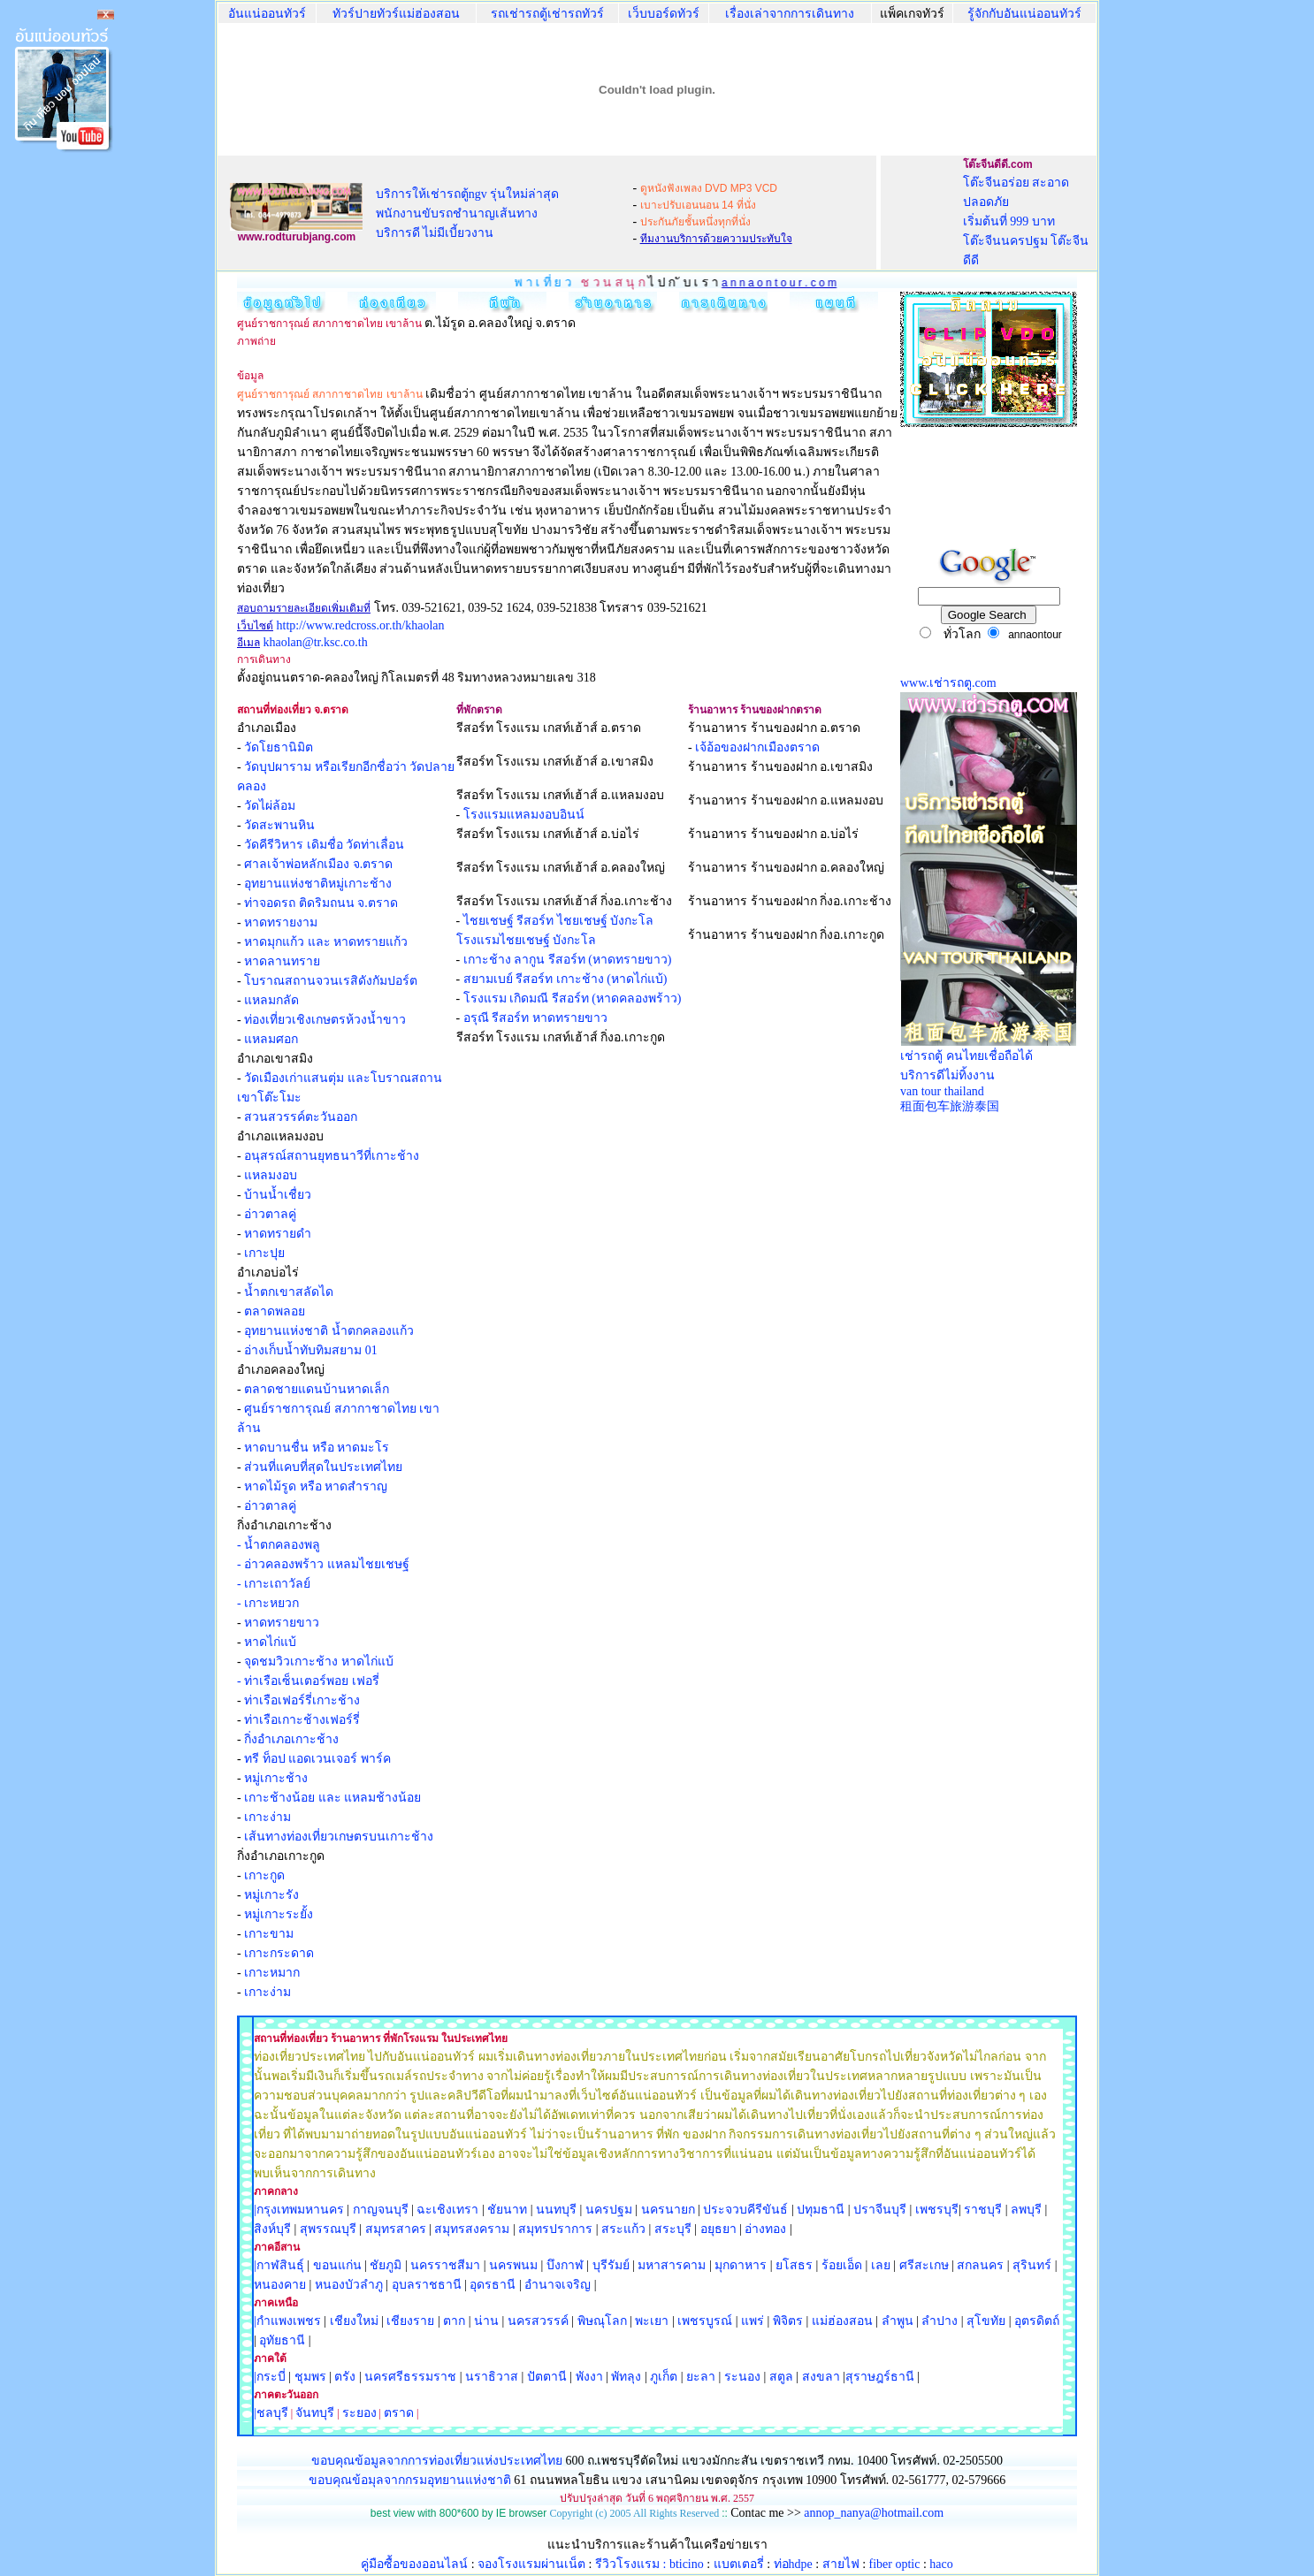 This screenshot has width=1314, height=2576. What do you see at coordinates (567, 959) in the screenshot?
I see `เกาะช้าง ลากูน รีสอร์ท (หาดทรายขาว)` at bounding box center [567, 959].